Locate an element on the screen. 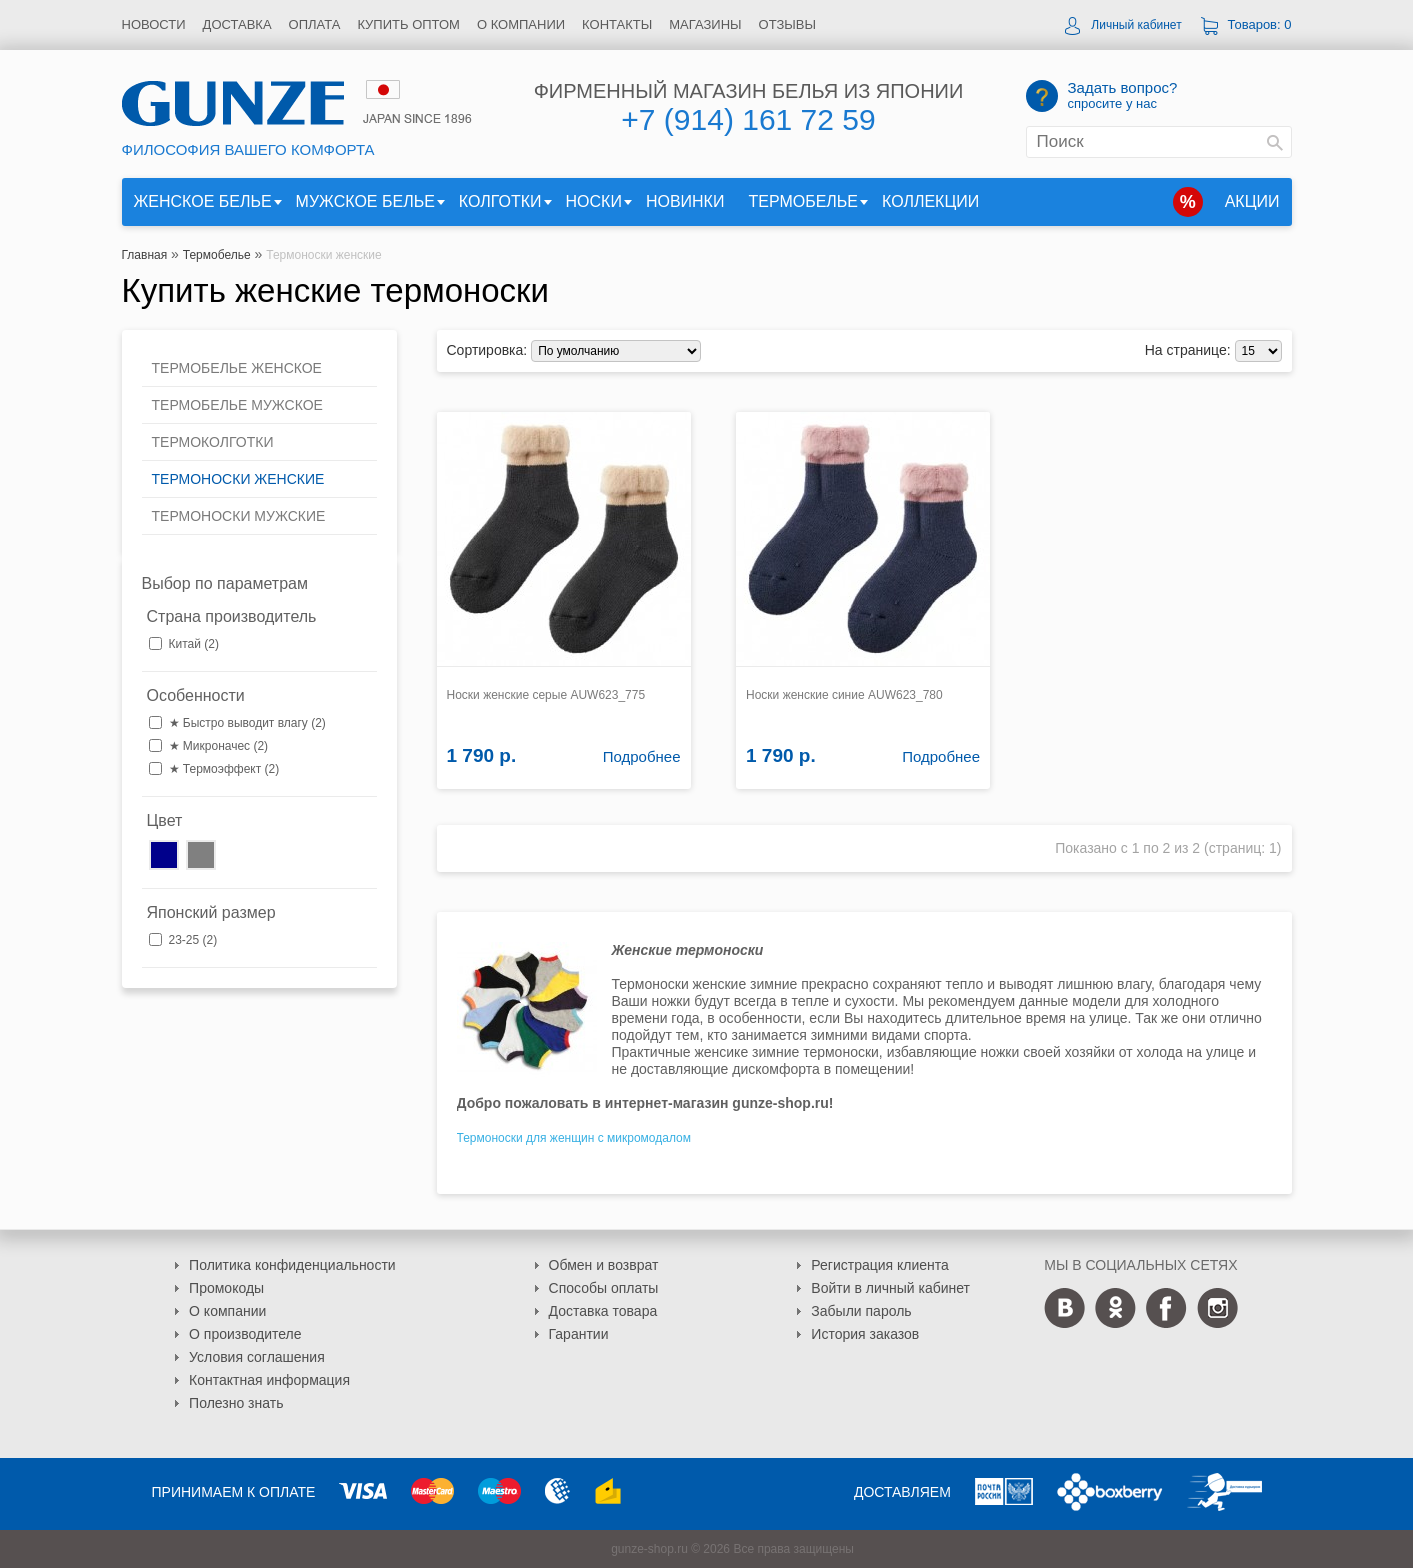  Гарантии is located at coordinates (579, 1334).